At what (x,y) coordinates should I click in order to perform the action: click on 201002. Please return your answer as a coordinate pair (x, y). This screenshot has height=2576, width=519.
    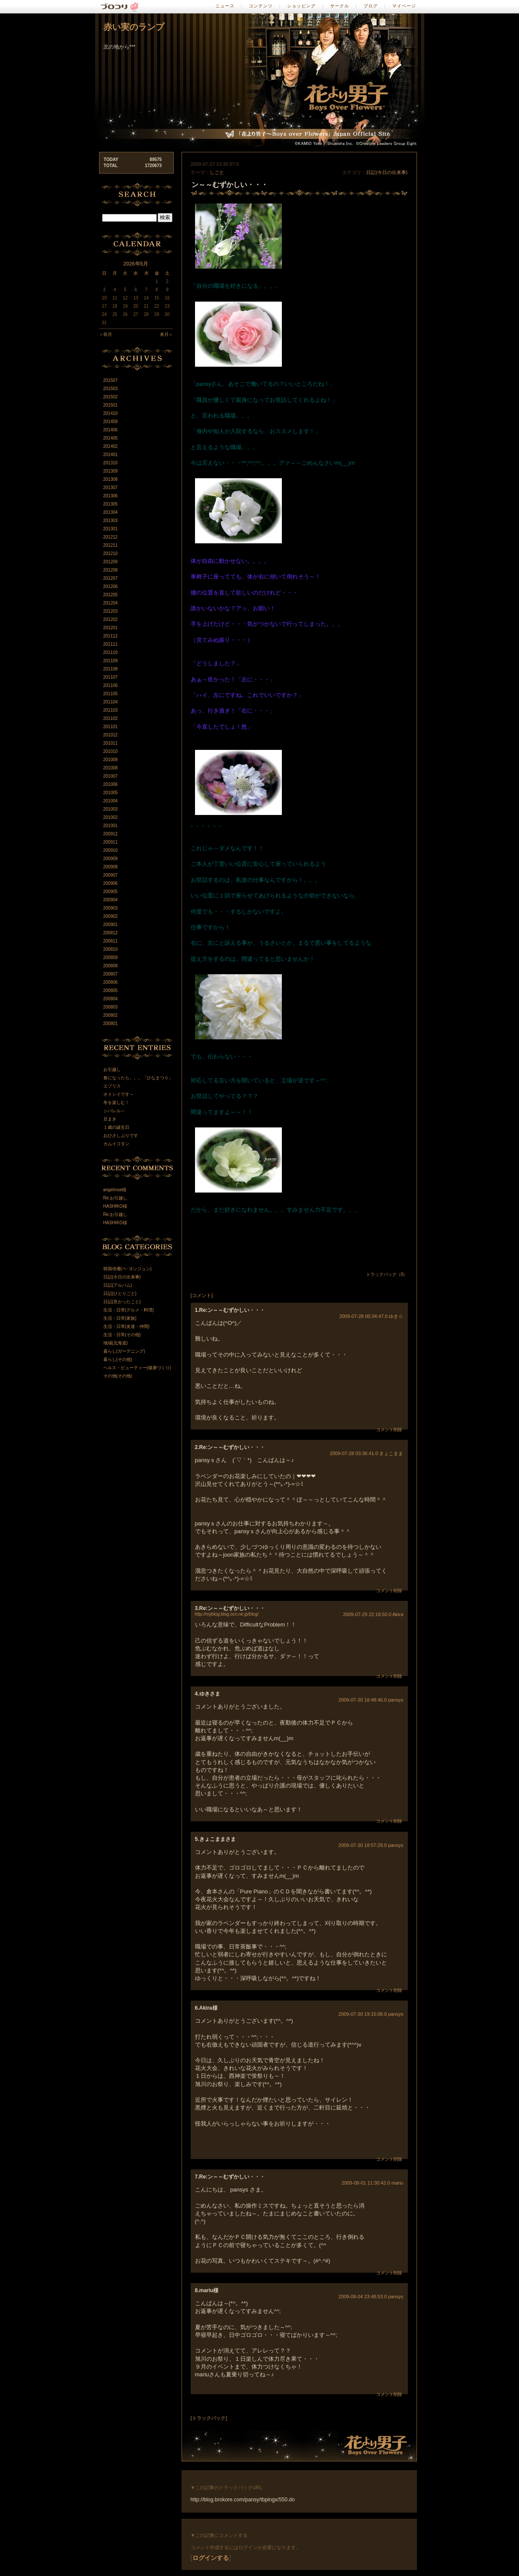
    Looking at the image, I should click on (110, 817).